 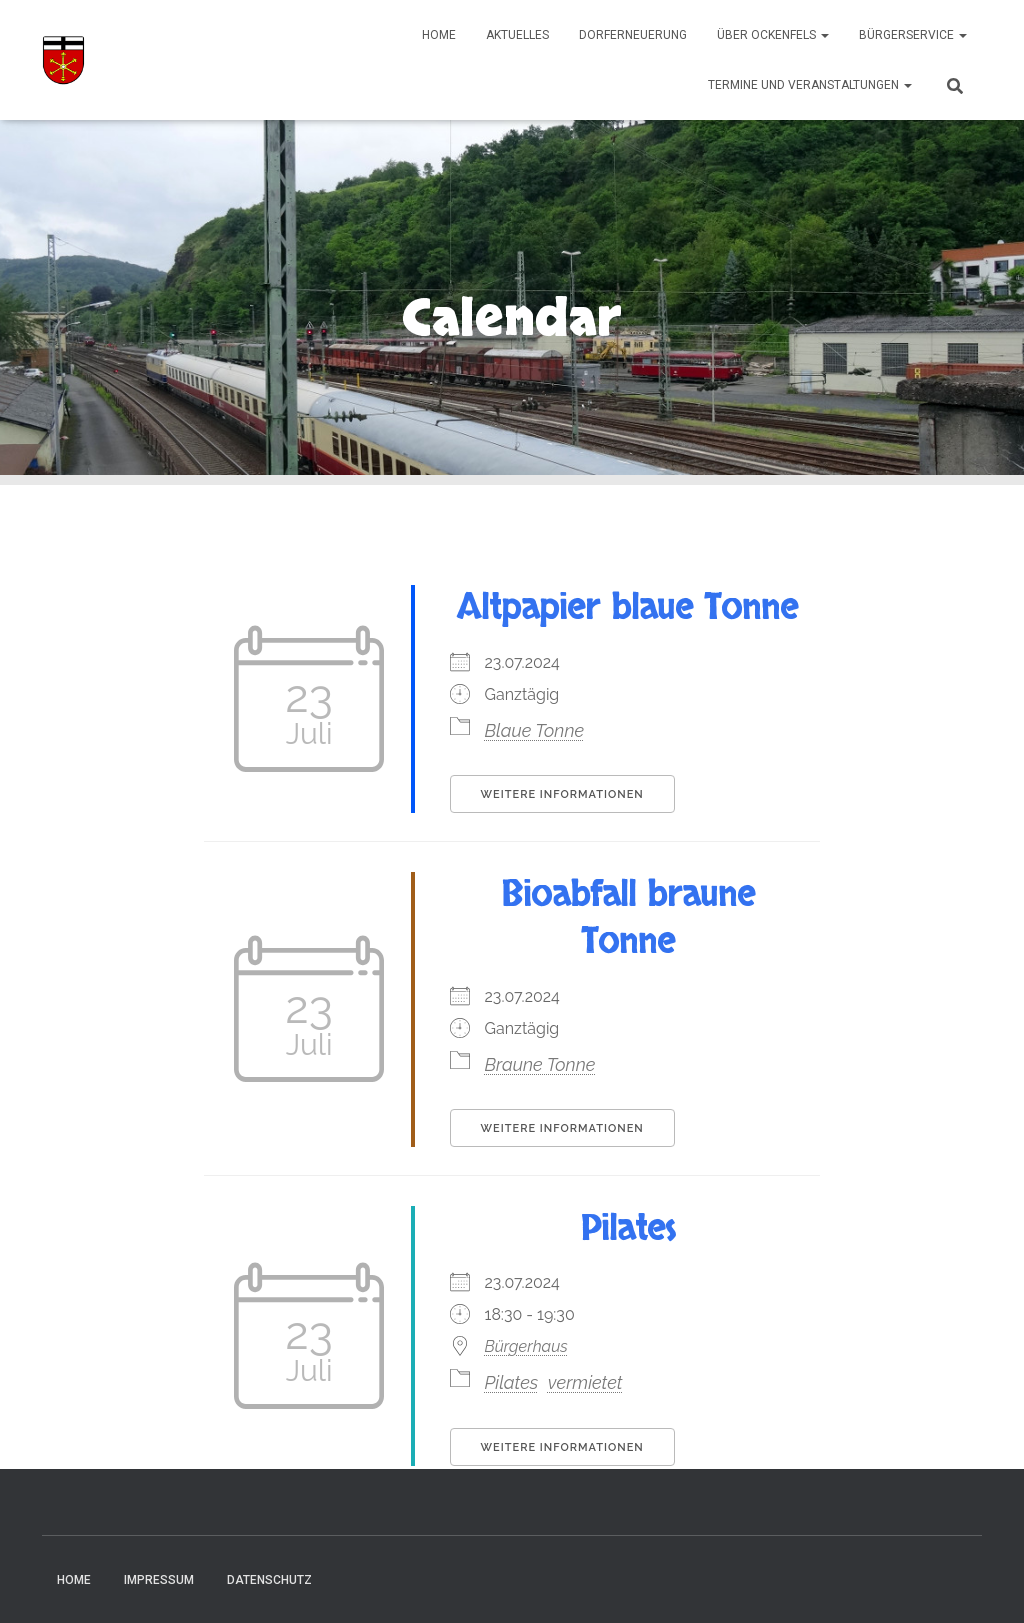 What do you see at coordinates (540, 1064) in the screenshot?
I see `Braune Tonne` at bounding box center [540, 1064].